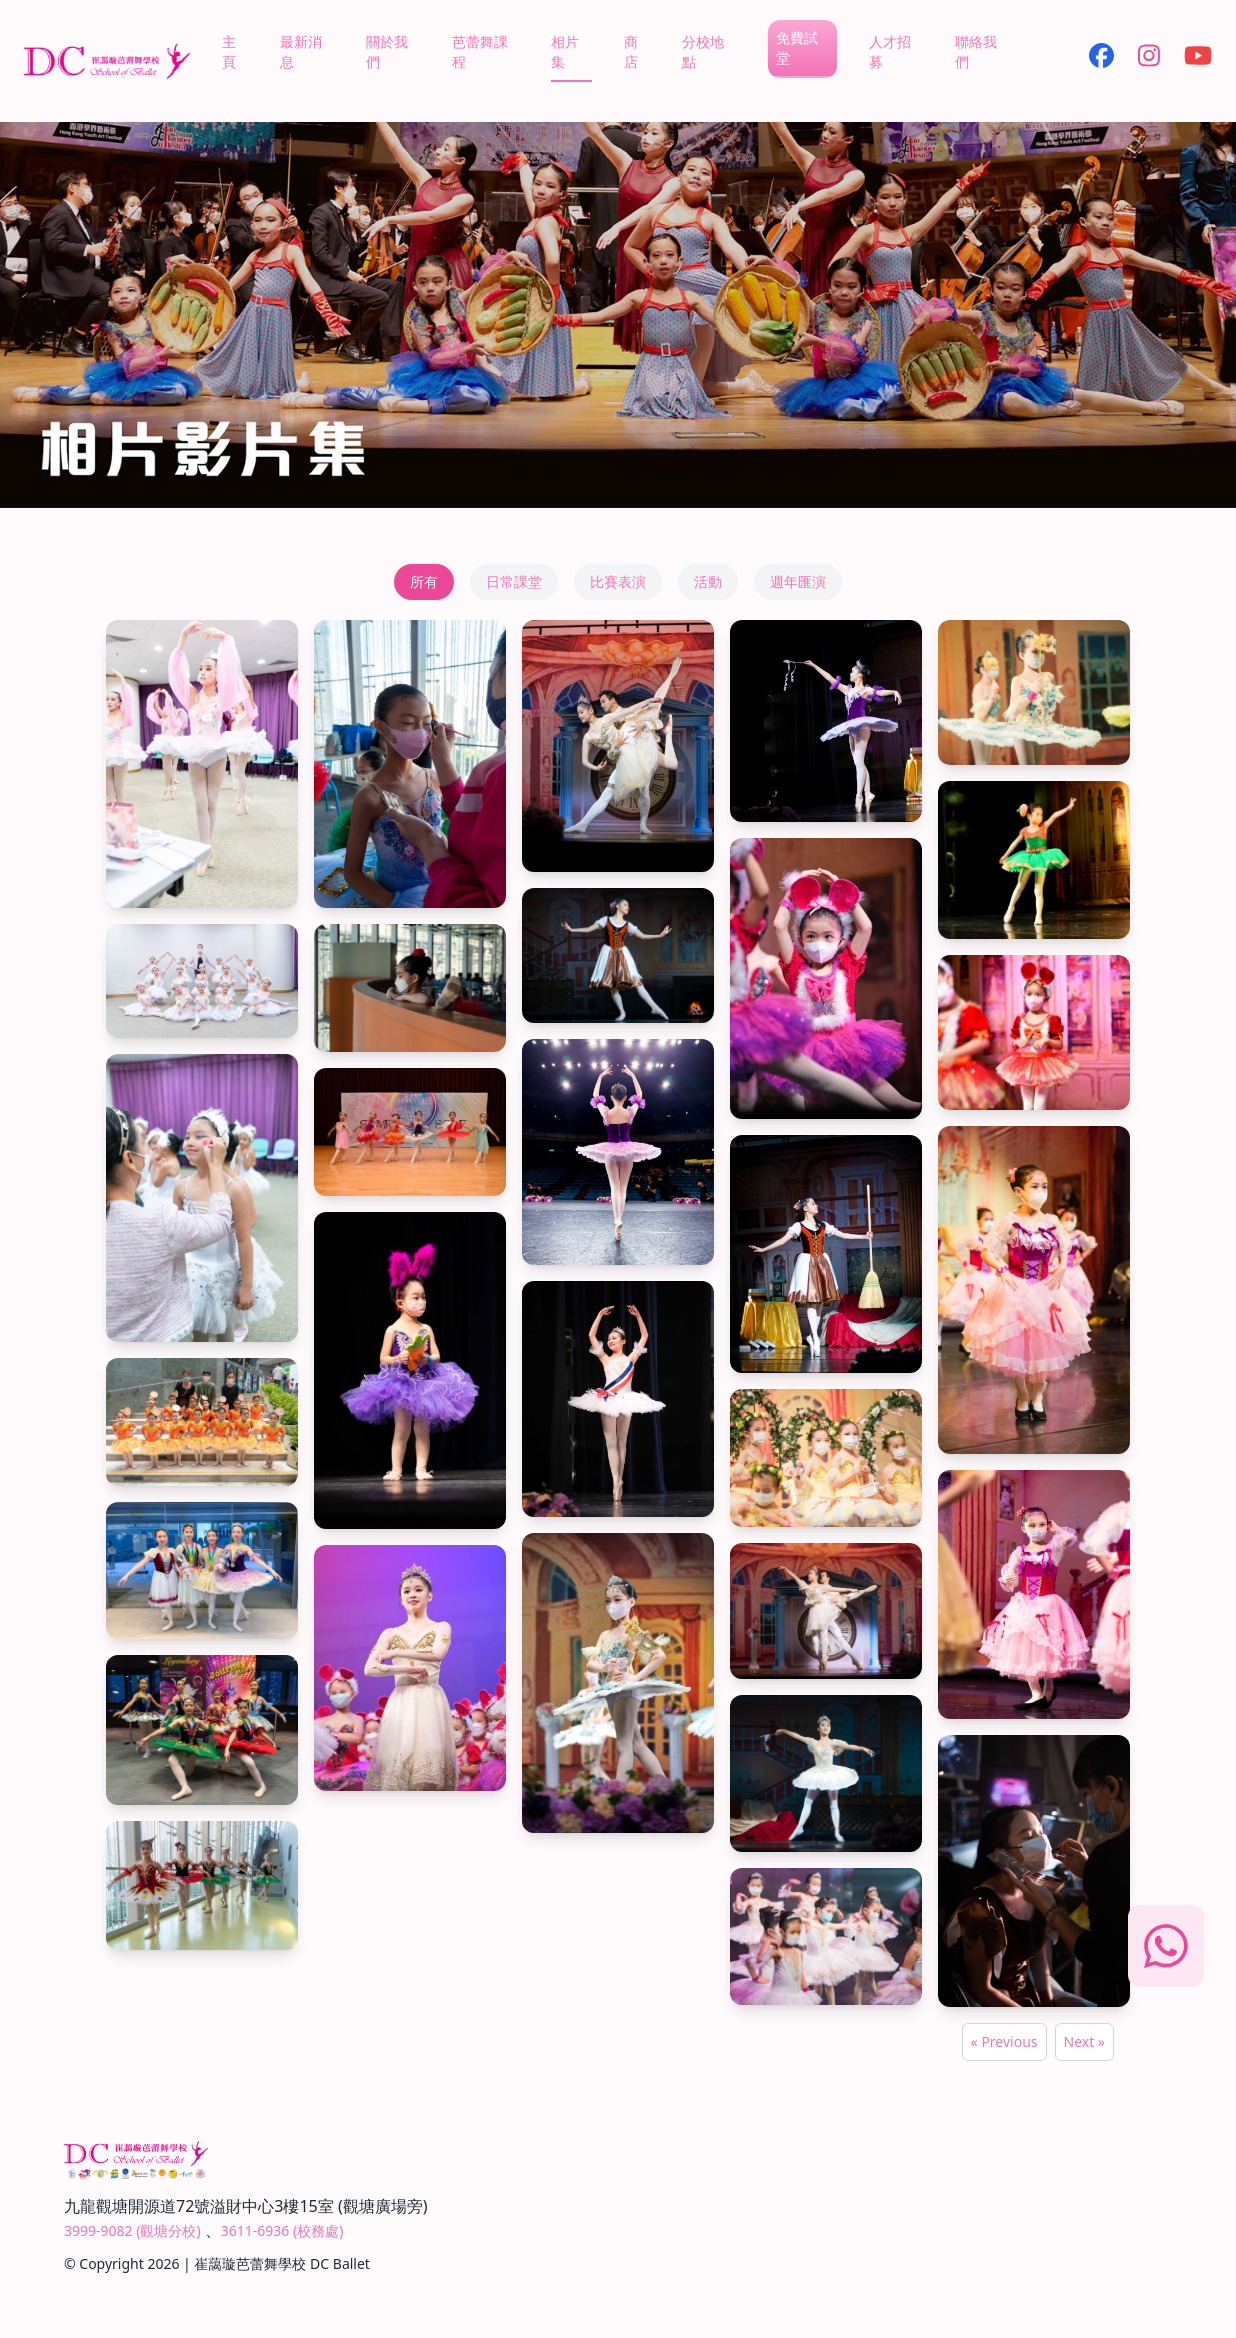 Image resolution: width=1236 pixels, height=2338 pixels. What do you see at coordinates (480, 51) in the screenshot?
I see `芭蕾舞課程` at bounding box center [480, 51].